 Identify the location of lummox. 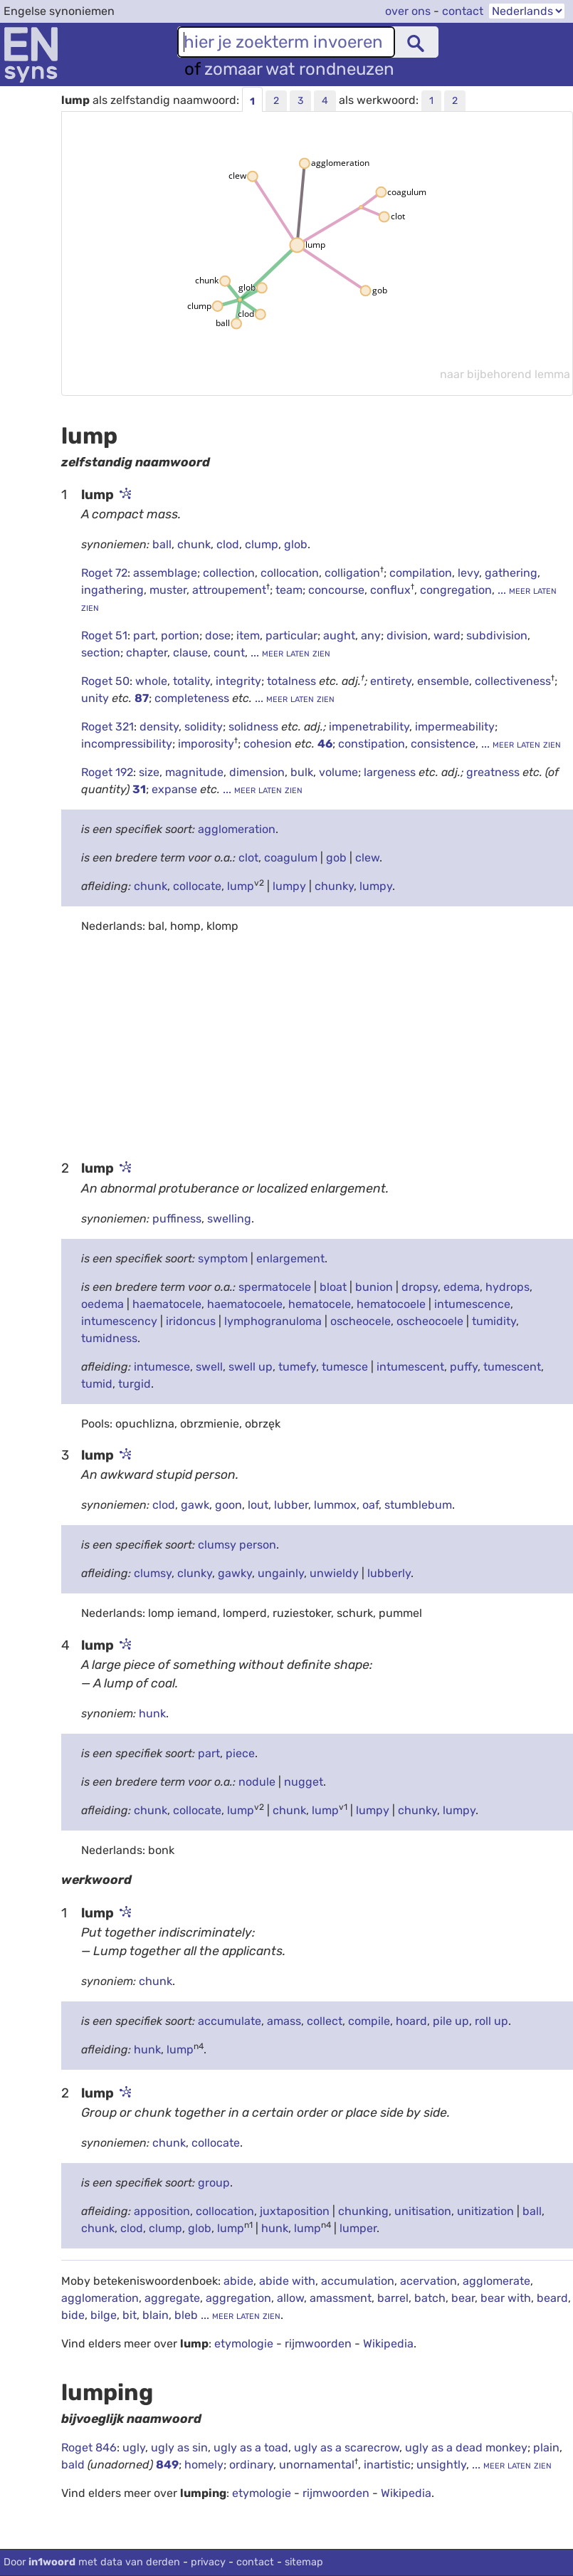
(335, 1505).